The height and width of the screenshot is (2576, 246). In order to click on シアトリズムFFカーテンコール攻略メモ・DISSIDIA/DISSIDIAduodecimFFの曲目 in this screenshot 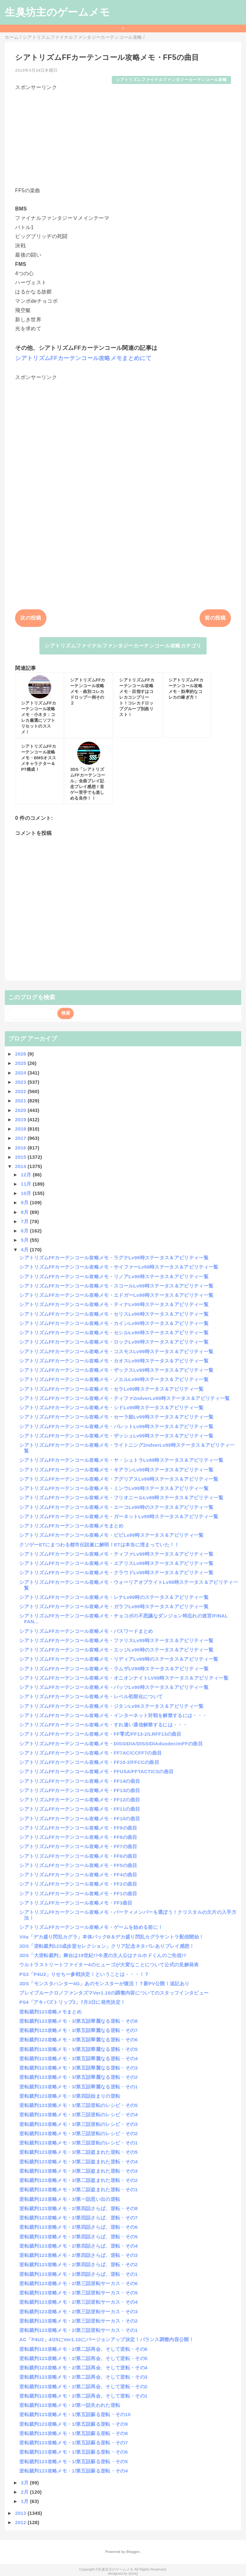, I will do `click(111, 1743)`.